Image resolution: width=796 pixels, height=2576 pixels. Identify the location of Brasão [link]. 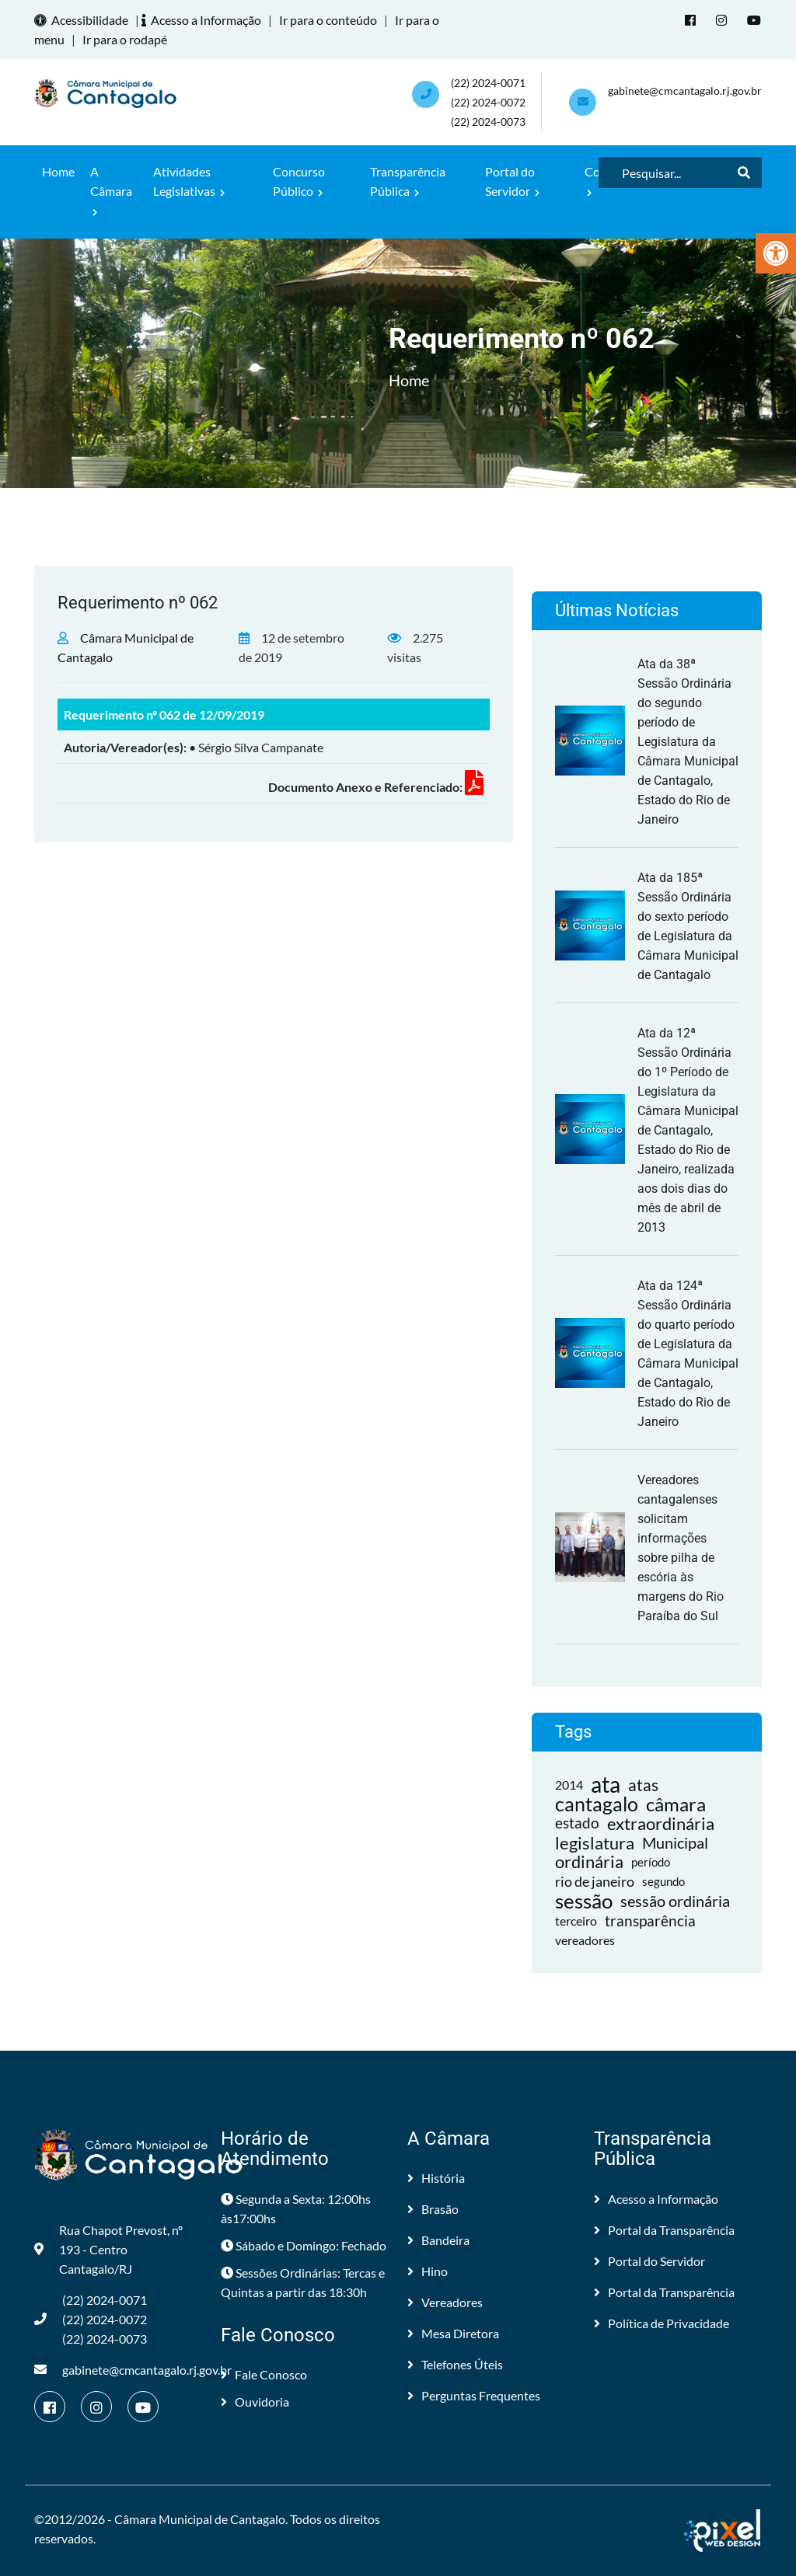
(433, 2208).